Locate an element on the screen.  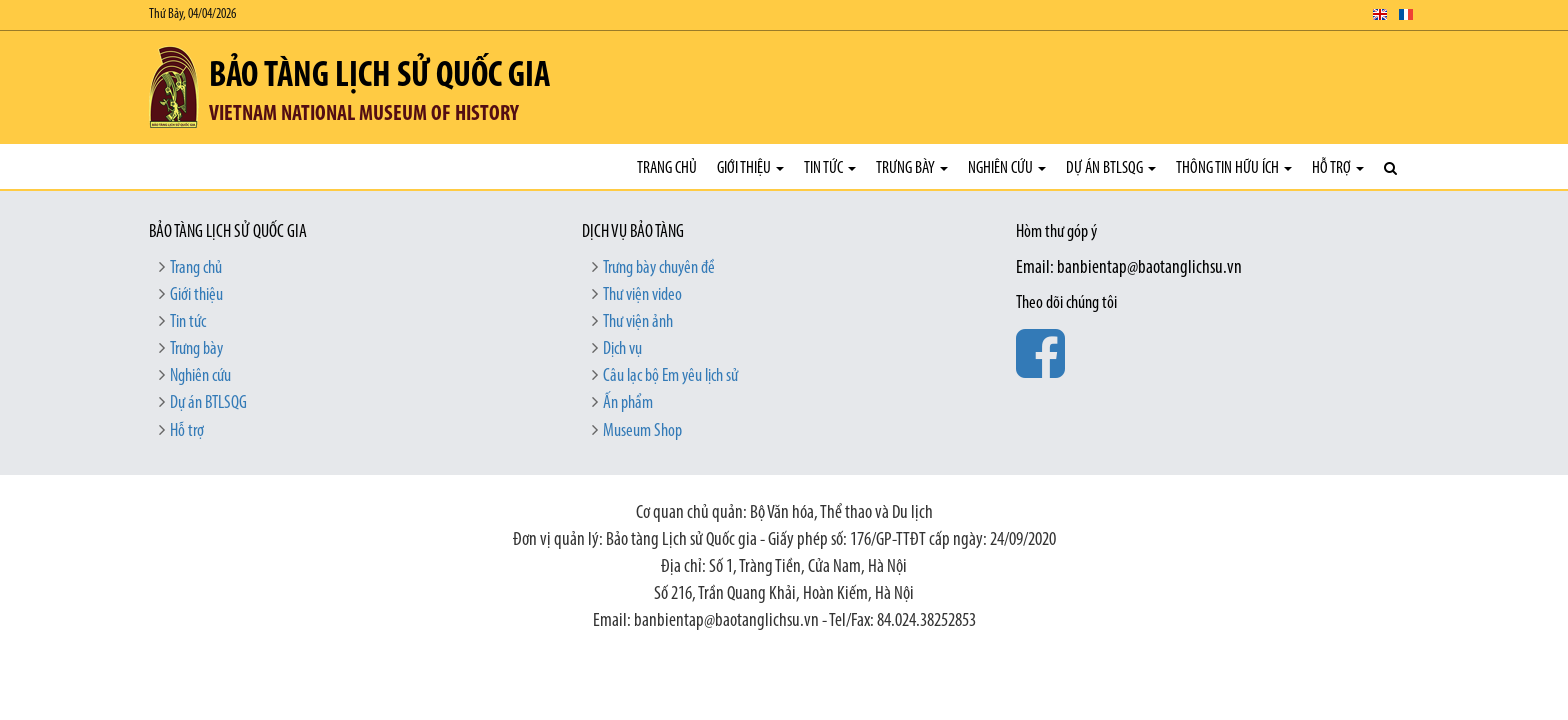
Thư viện ảnh is located at coordinates (638, 322).